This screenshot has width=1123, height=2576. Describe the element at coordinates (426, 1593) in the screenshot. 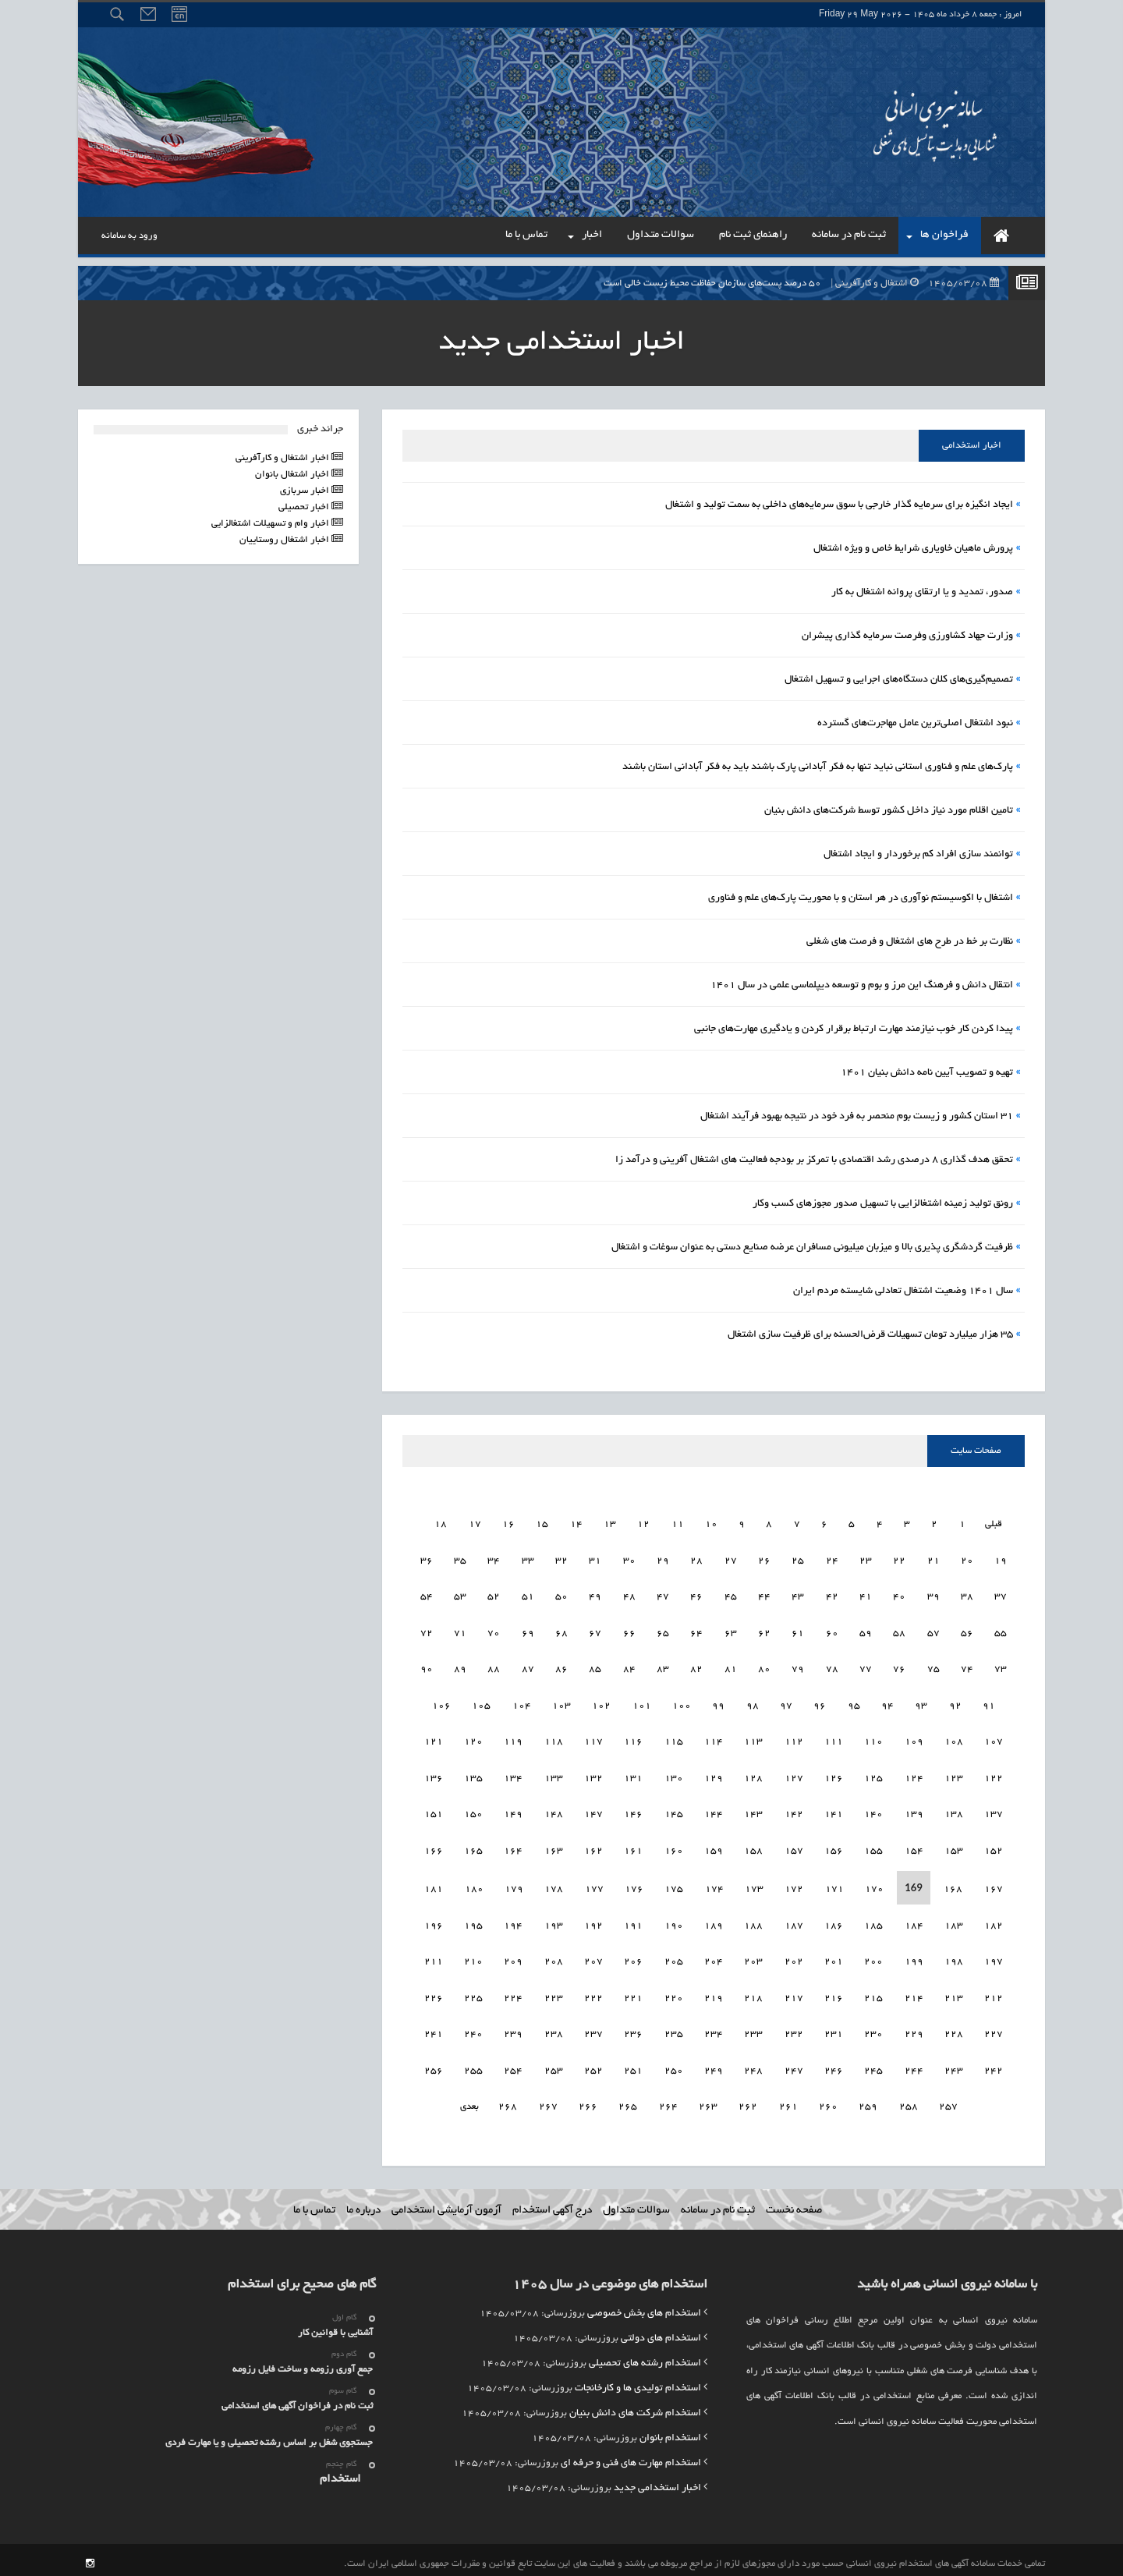

I see `55` at that location.